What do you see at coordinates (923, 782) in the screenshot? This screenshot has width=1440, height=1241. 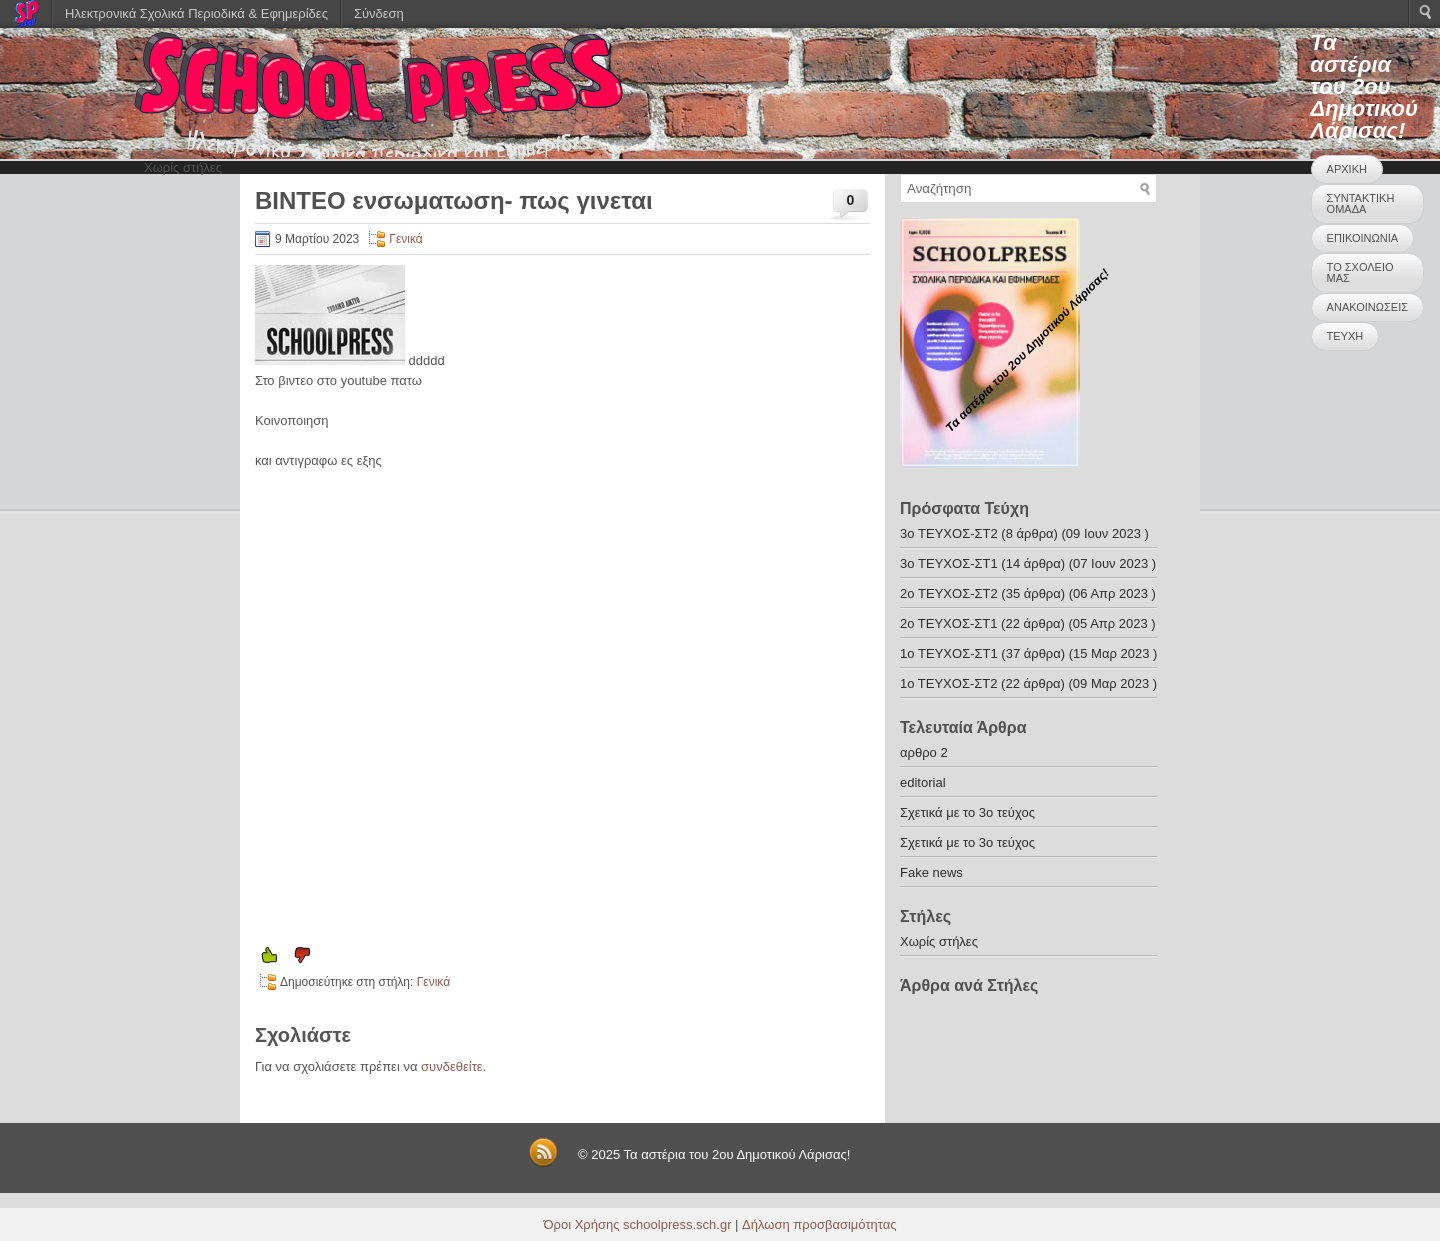 I see `editorial` at bounding box center [923, 782].